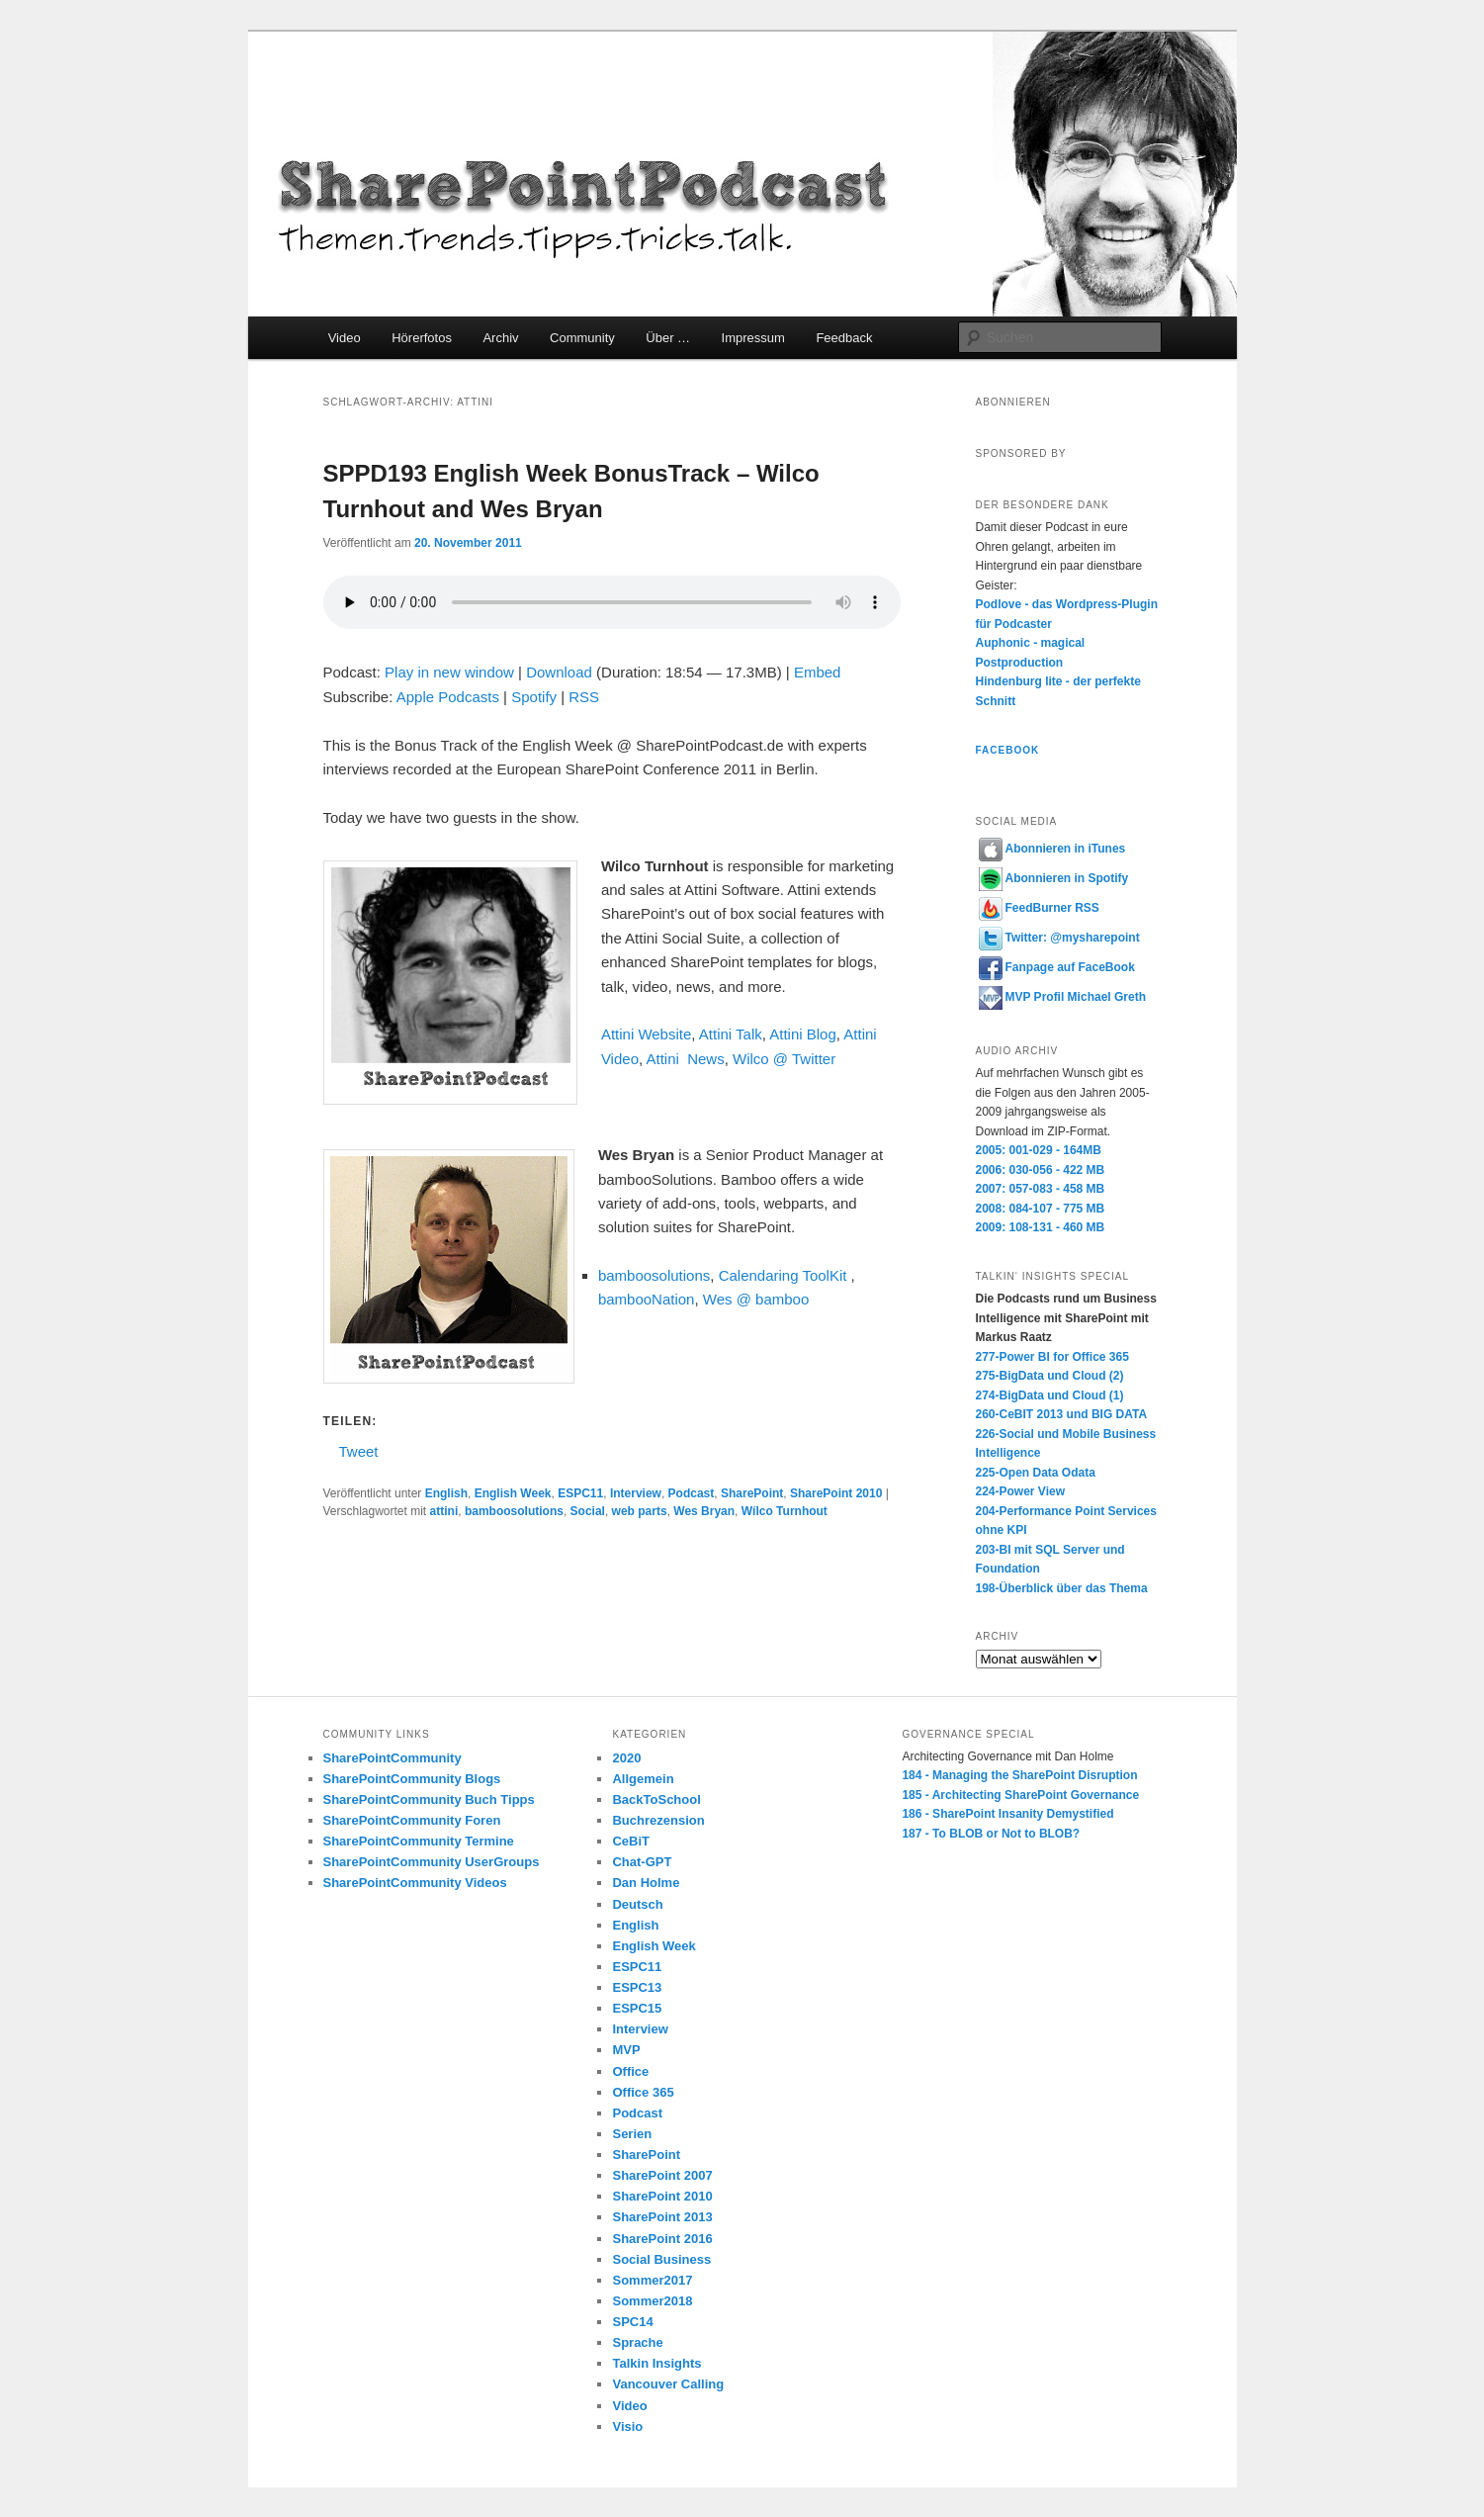 This screenshot has width=1484, height=2517. What do you see at coordinates (627, 2426) in the screenshot?
I see `Visio` at bounding box center [627, 2426].